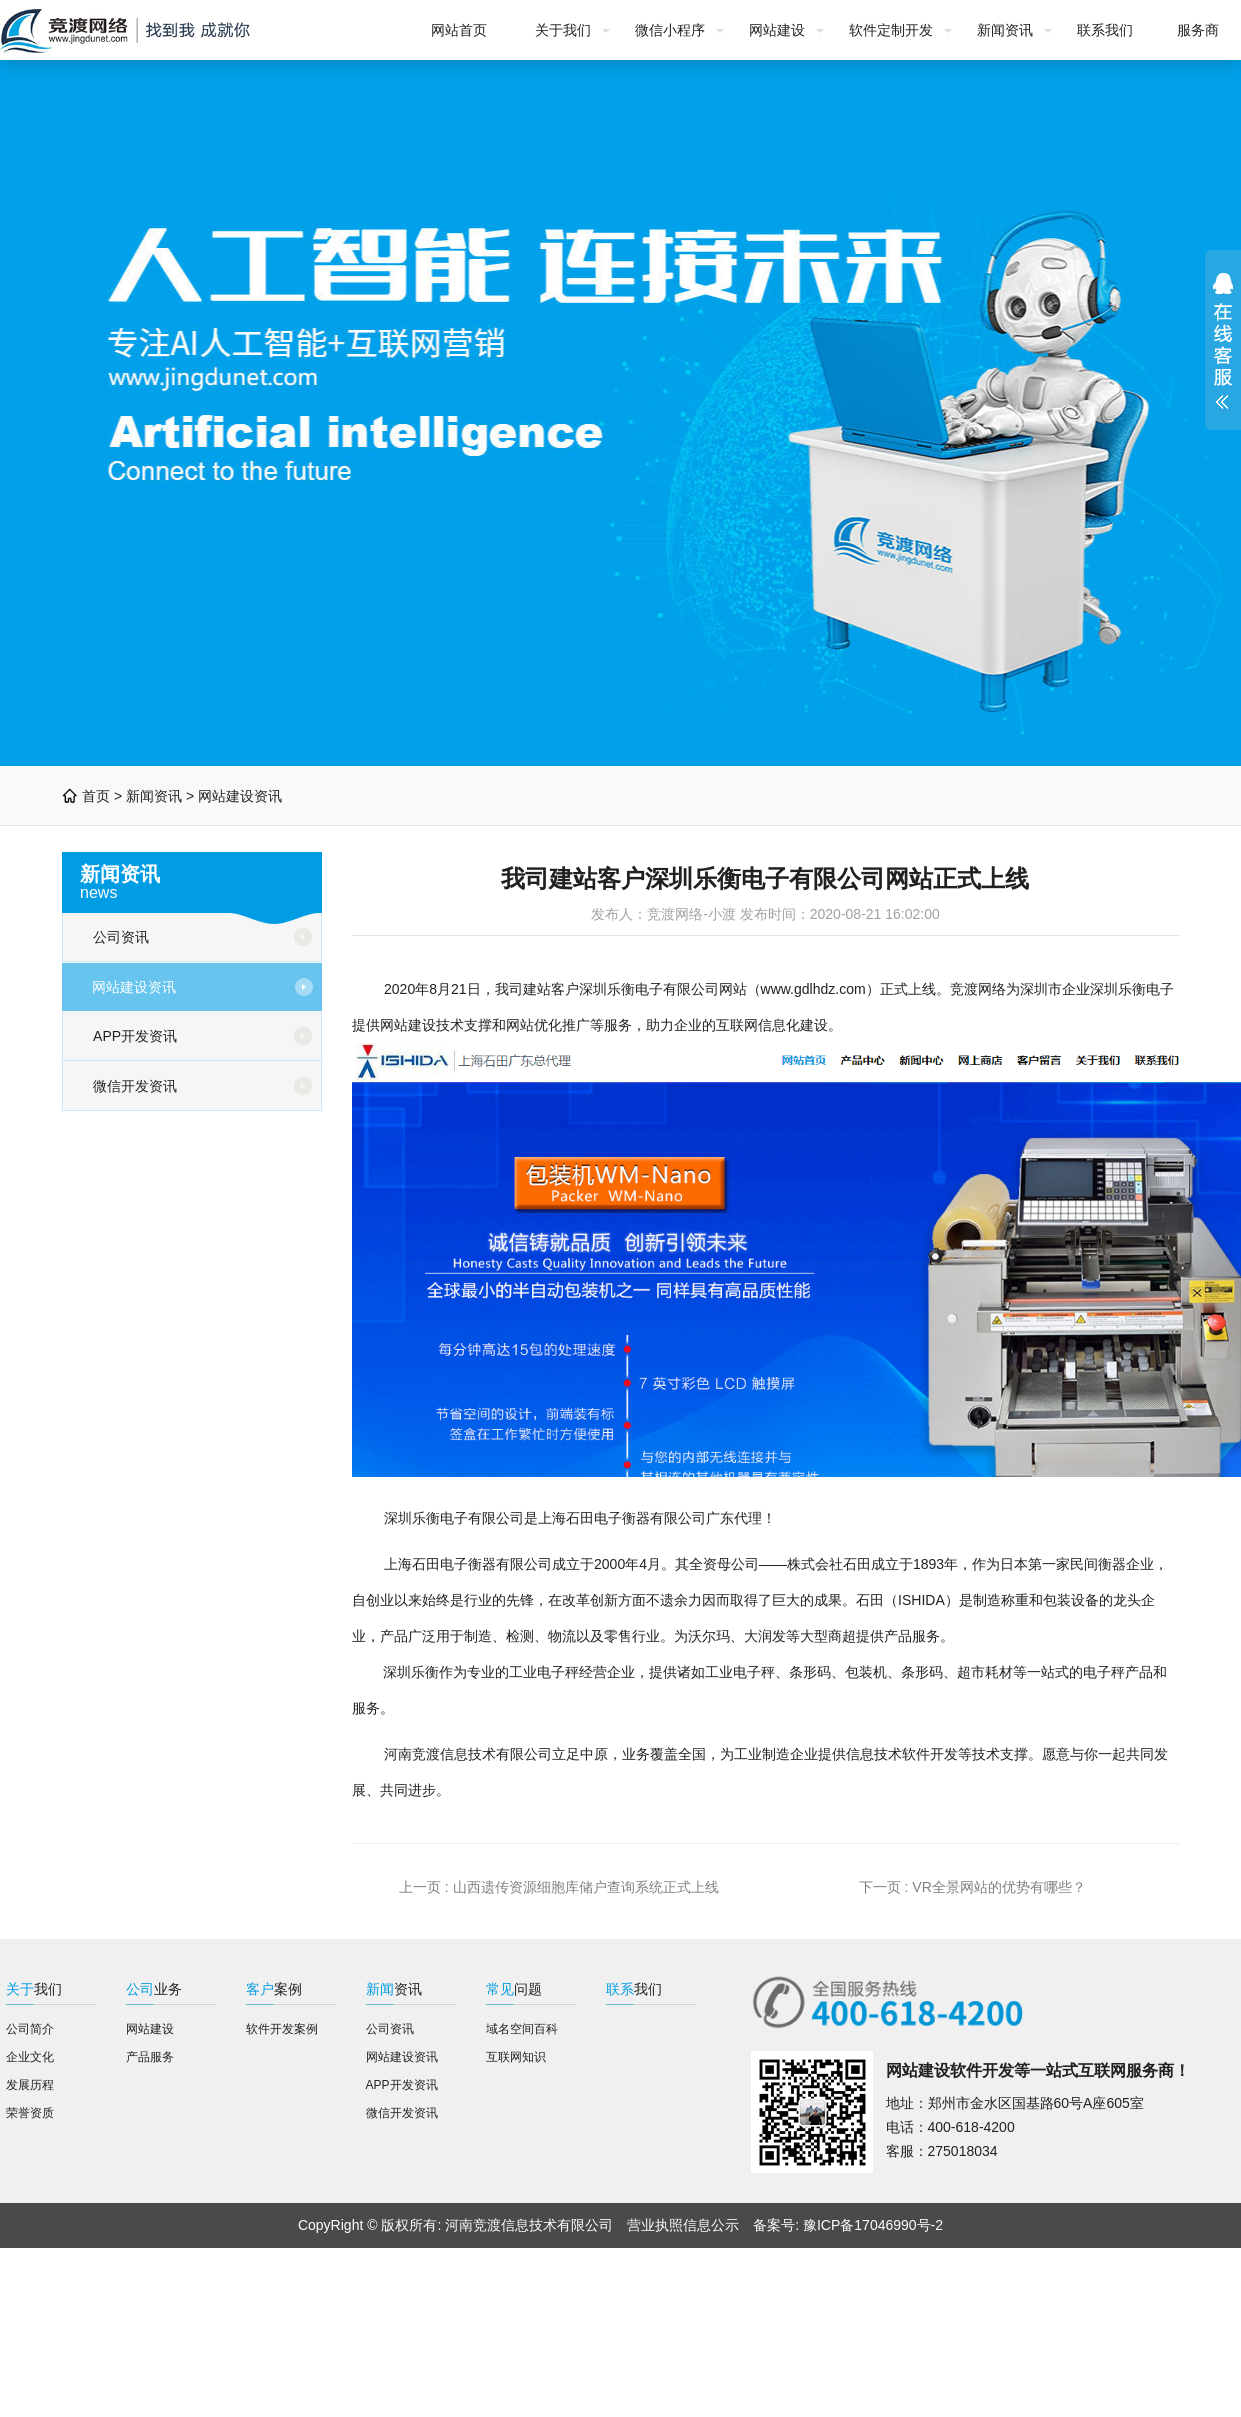  What do you see at coordinates (240, 796) in the screenshot?
I see `网站建设资讯` at bounding box center [240, 796].